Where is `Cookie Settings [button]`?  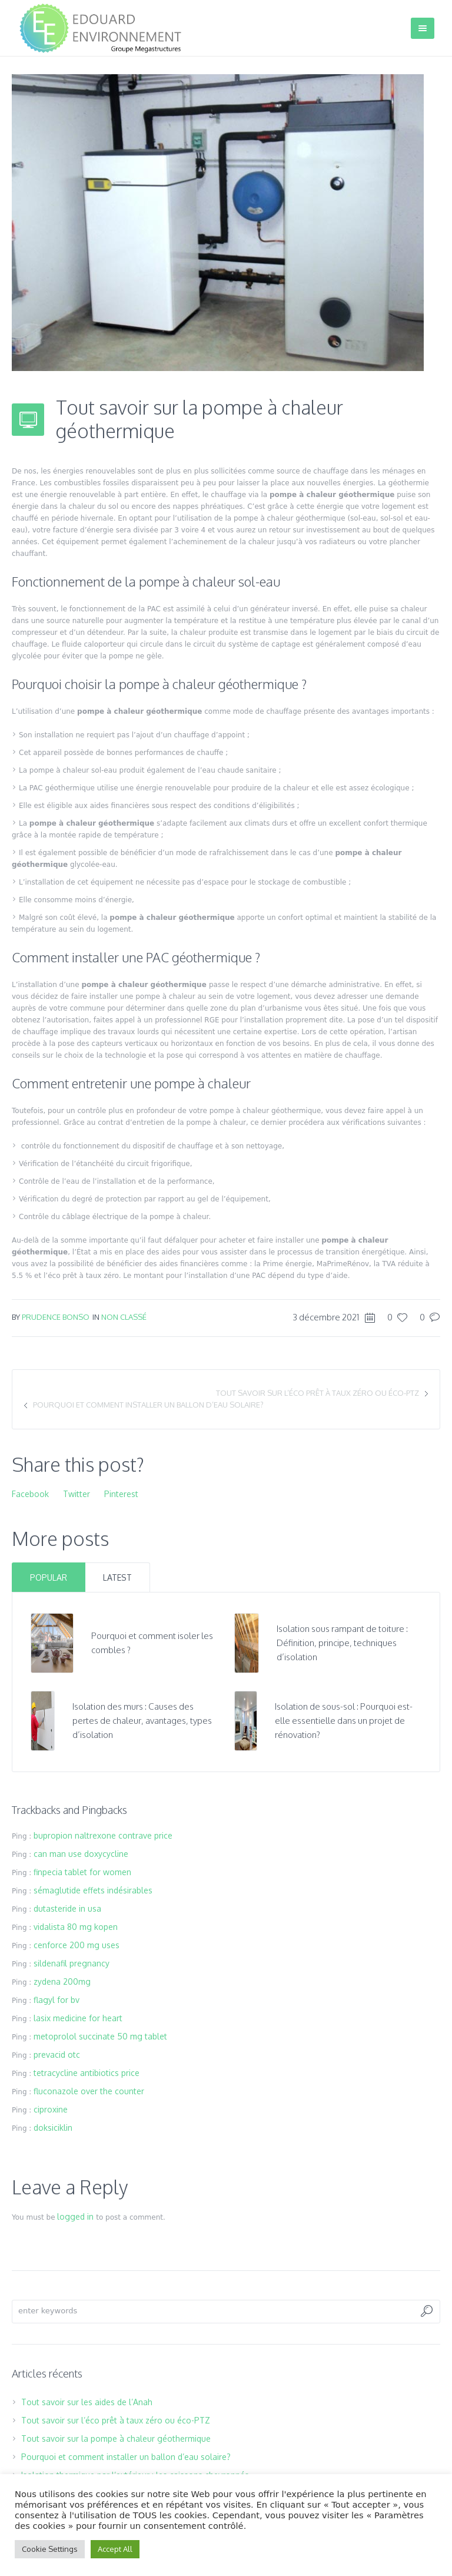 Cookie Settings [button] is located at coordinates (50, 2549).